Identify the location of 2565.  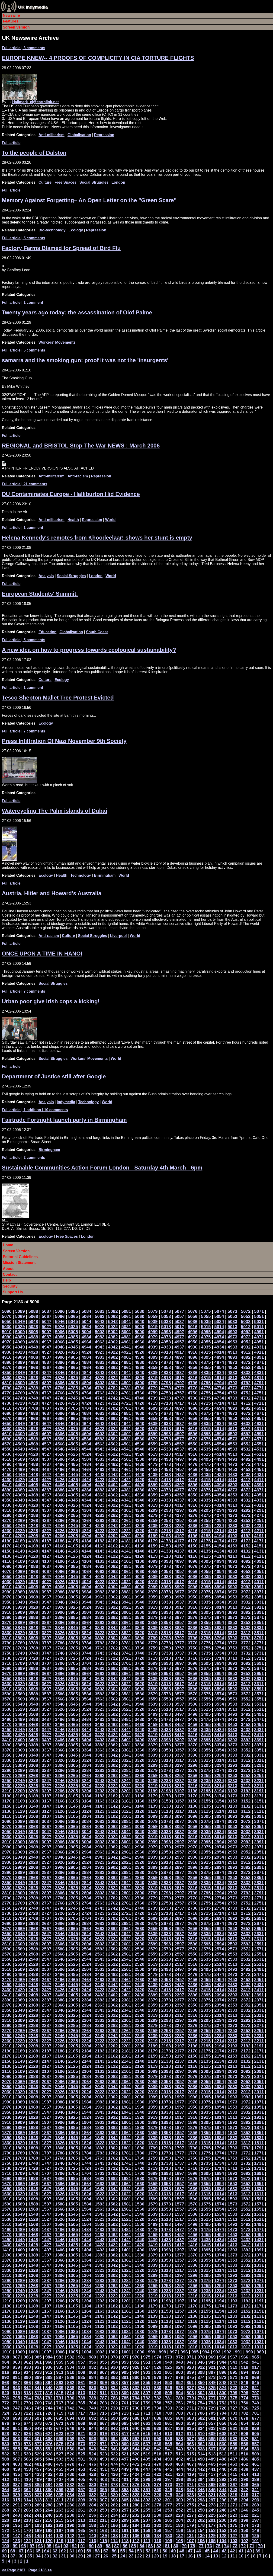
(73, 1954).